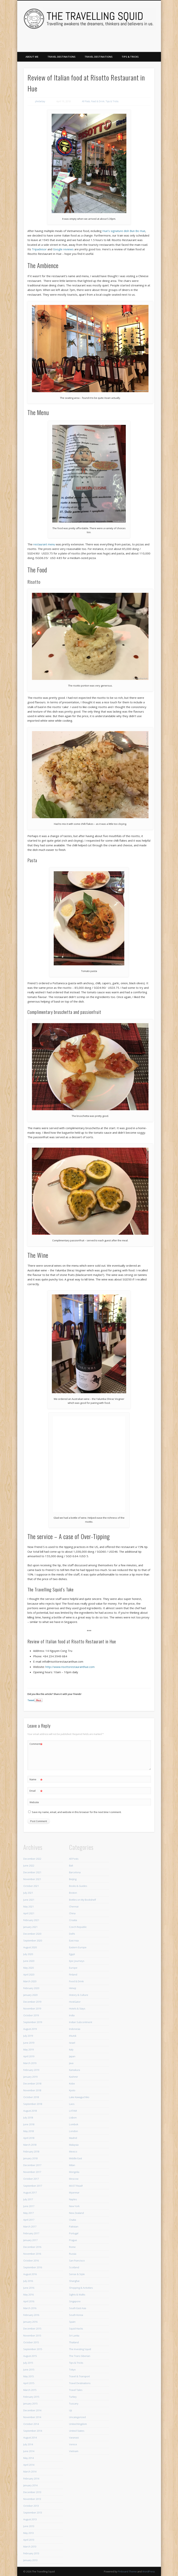  What do you see at coordinates (78, 1995) in the screenshot?
I see `History & Culture` at bounding box center [78, 1995].